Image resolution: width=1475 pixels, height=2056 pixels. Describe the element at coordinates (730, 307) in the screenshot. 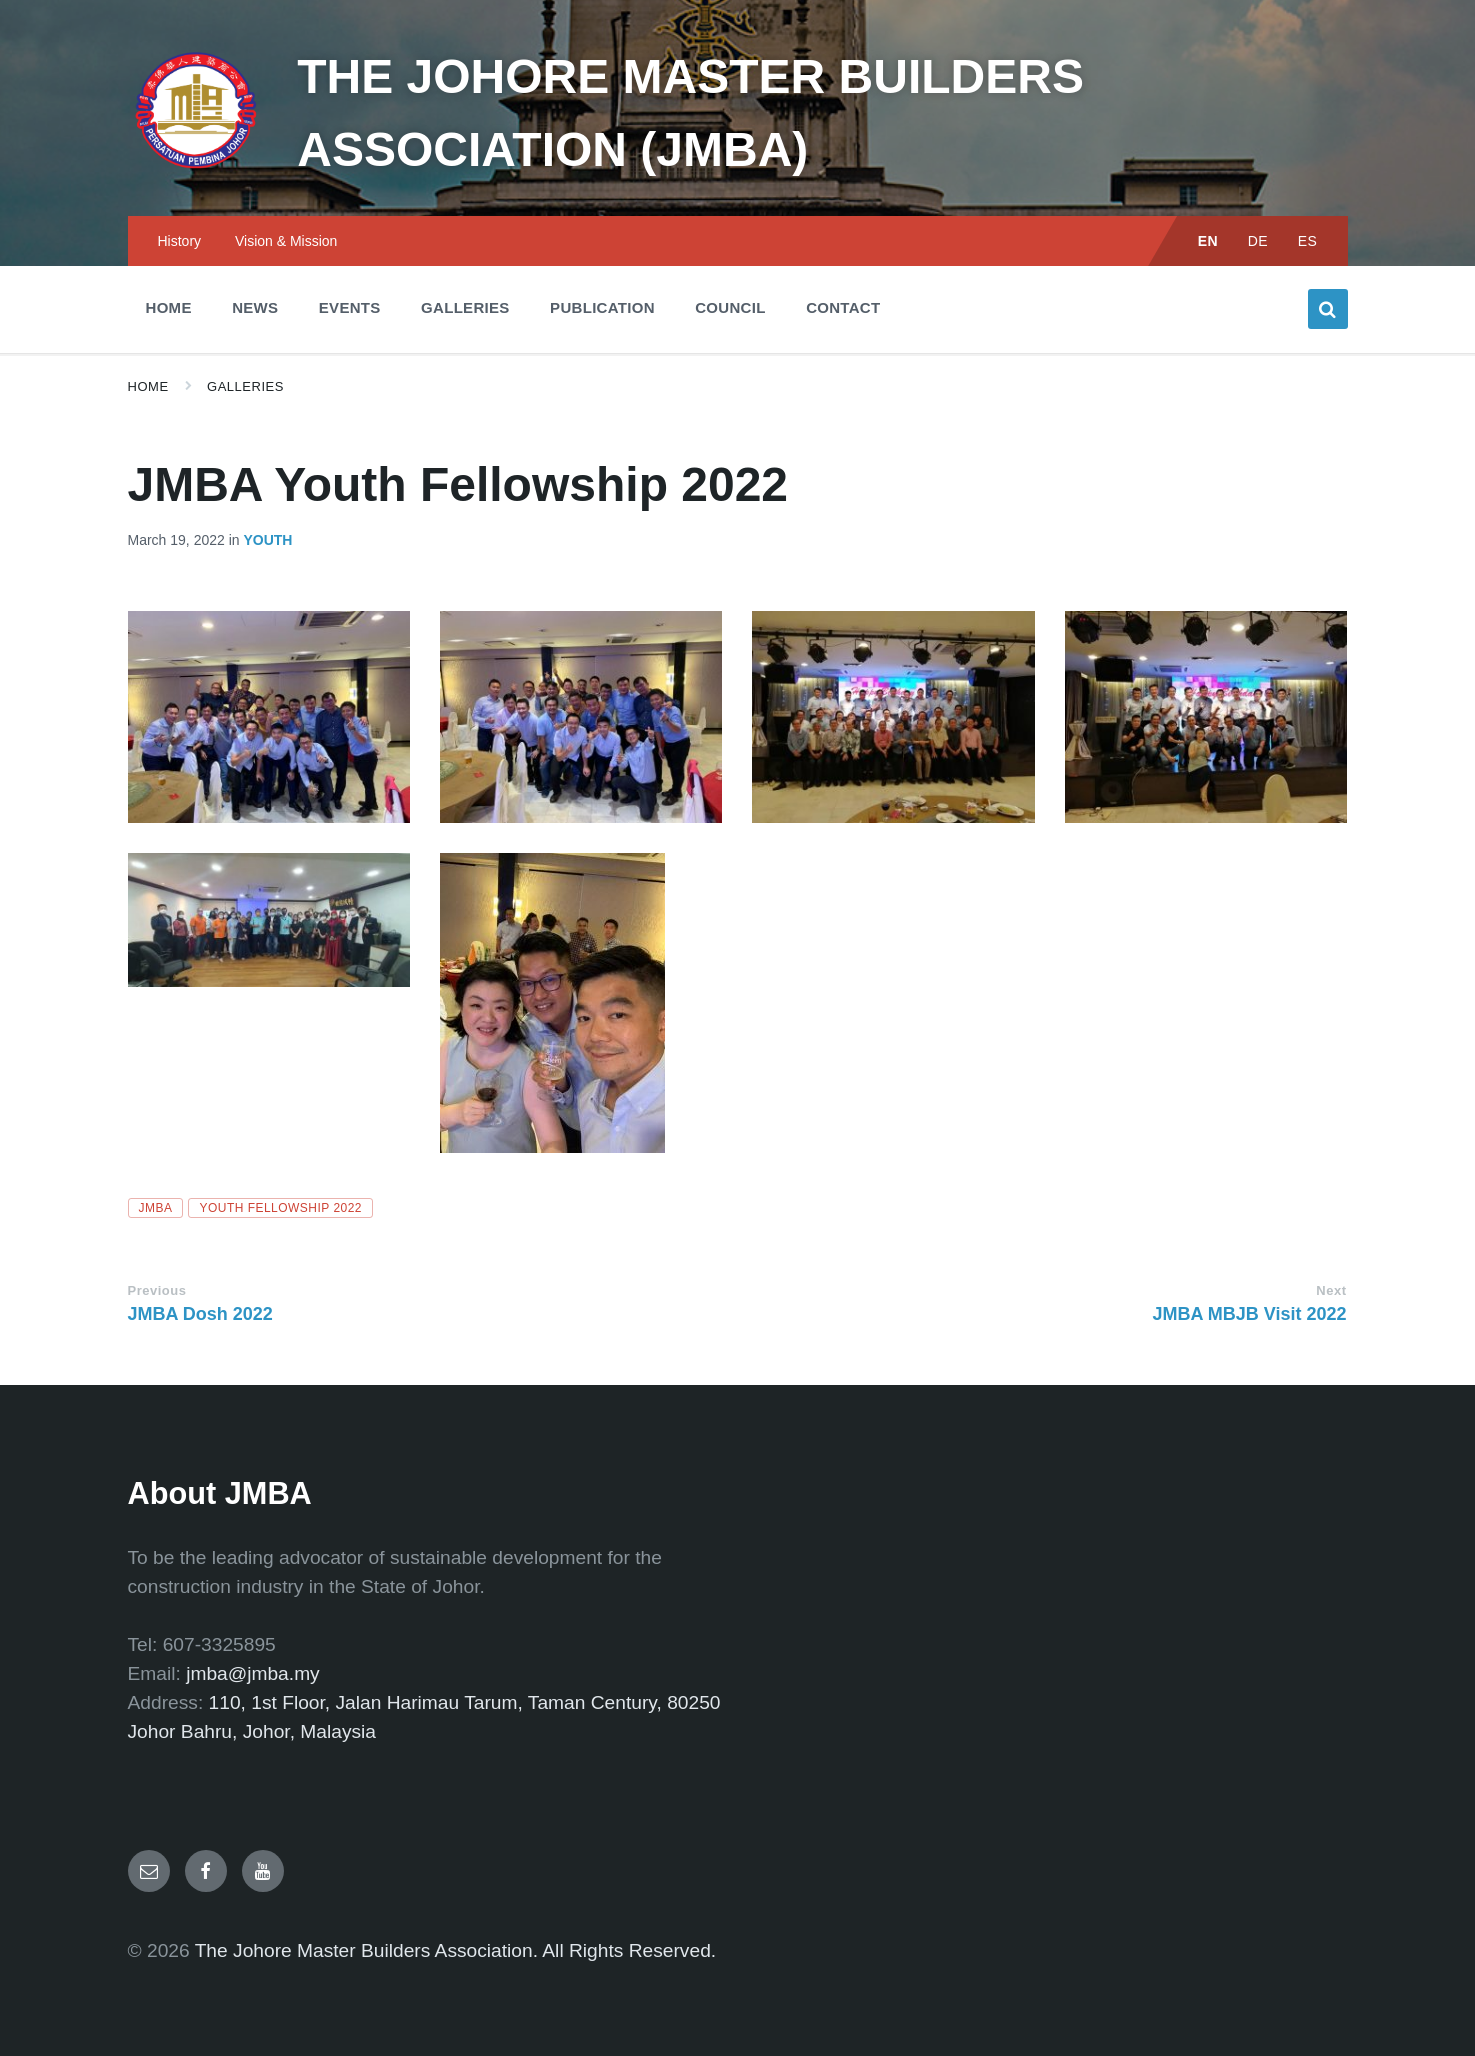

I see `Council [menuitem]` at that location.